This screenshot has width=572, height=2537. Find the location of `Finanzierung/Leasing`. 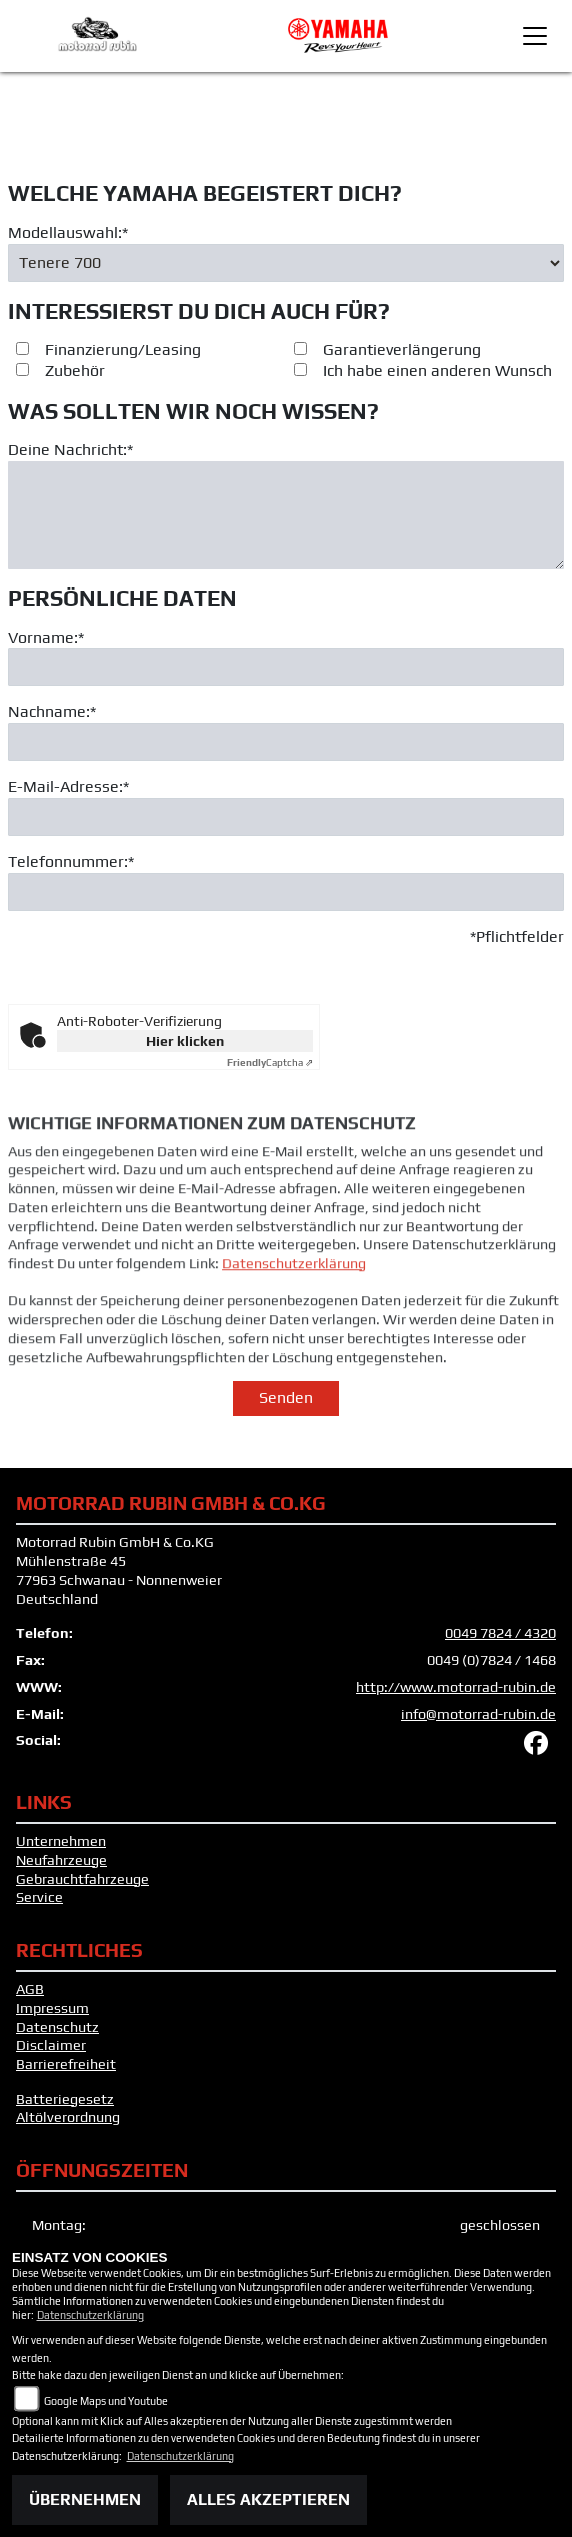

Finanzierung/Leasing is located at coordinates (123, 349).